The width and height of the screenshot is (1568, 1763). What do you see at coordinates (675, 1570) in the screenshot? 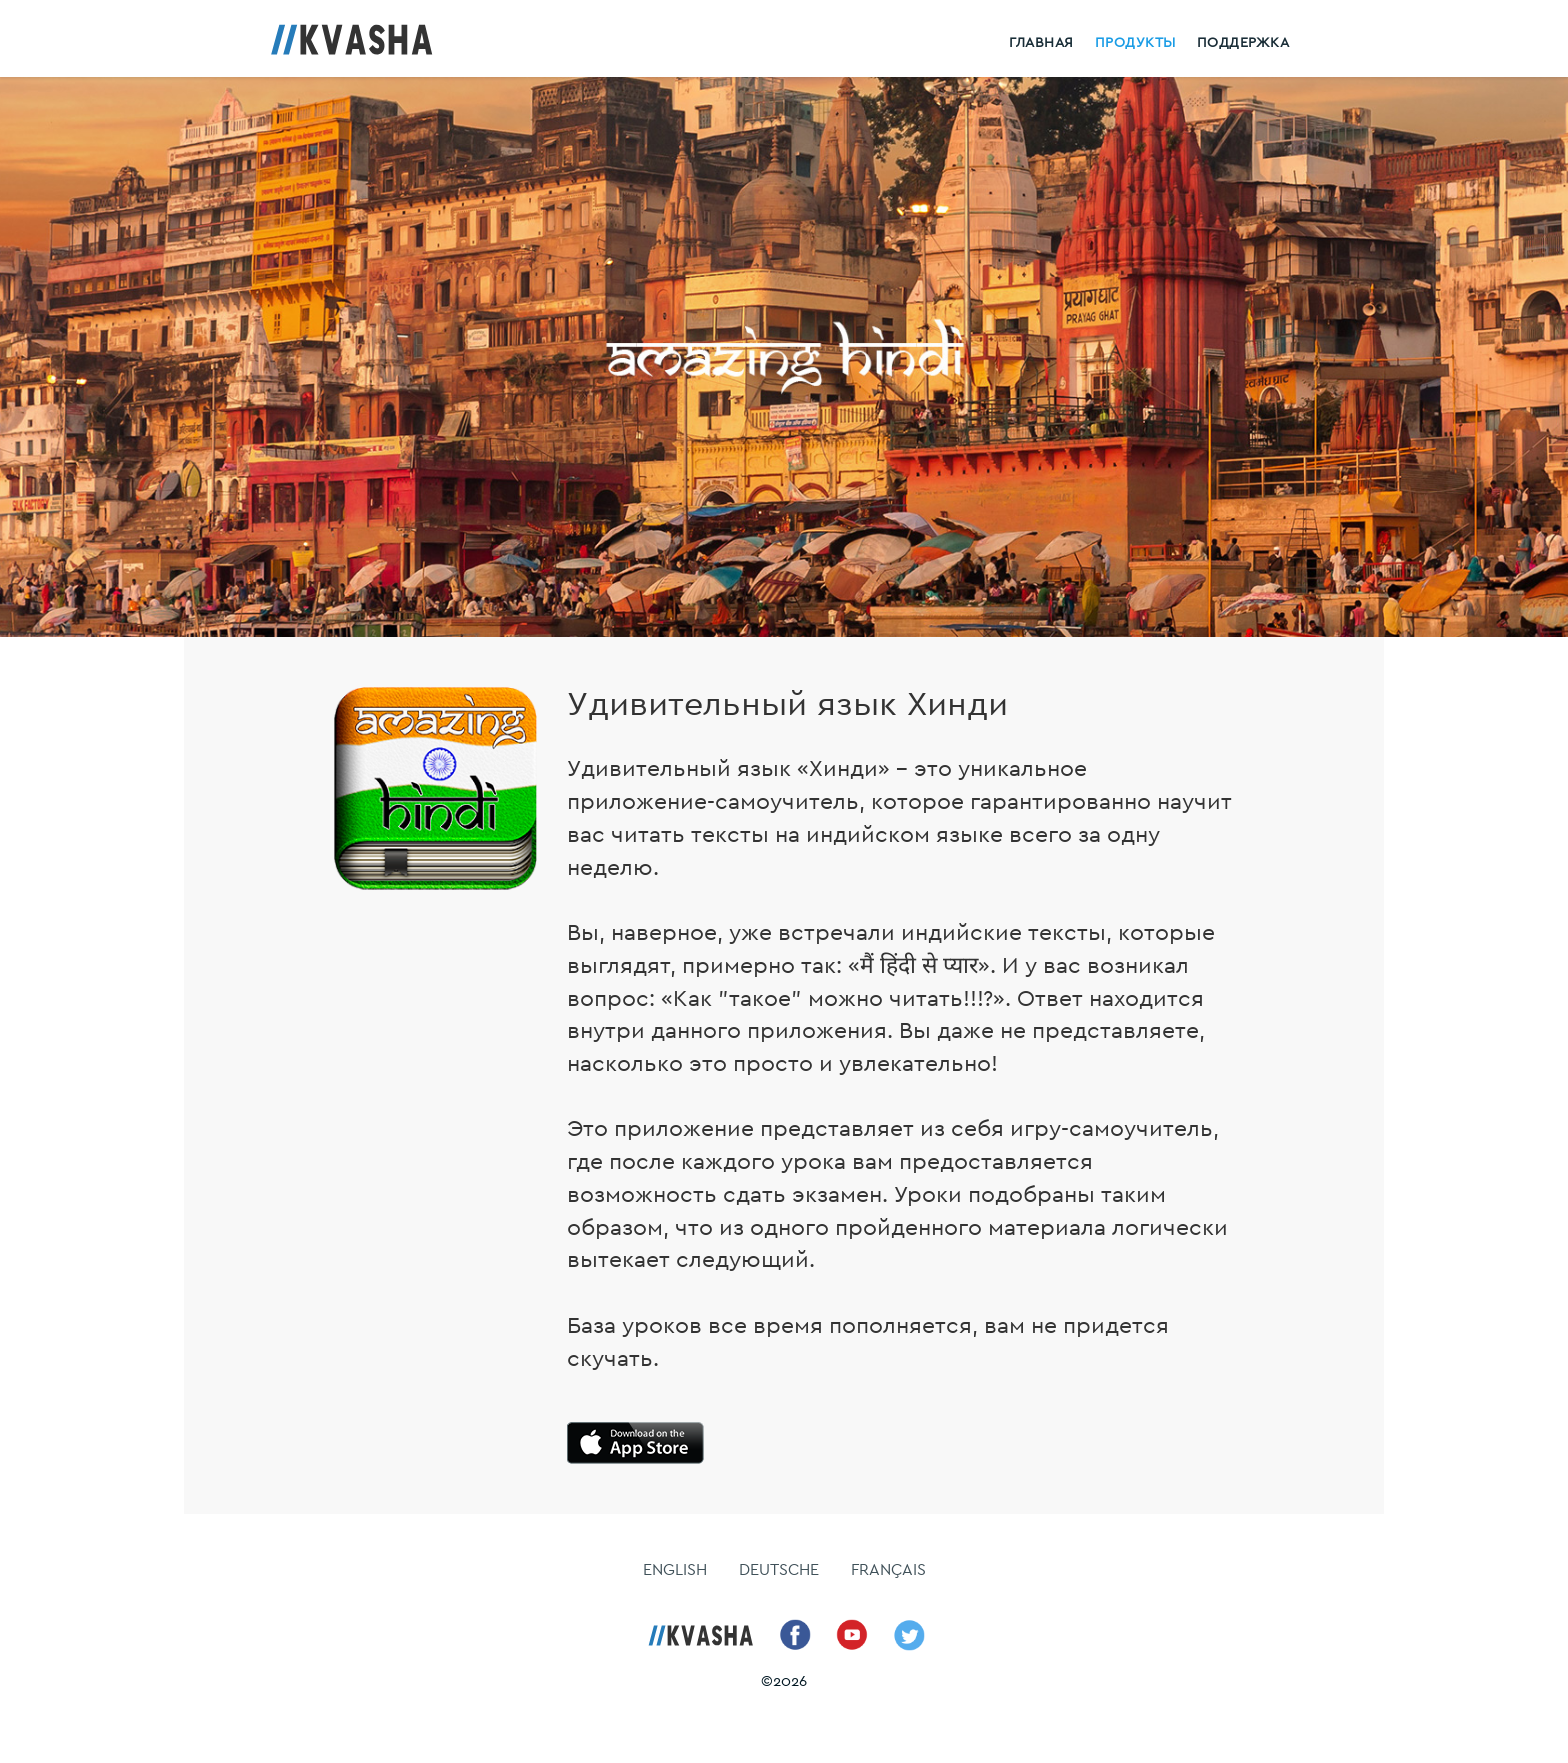
I see `ENGLISH` at bounding box center [675, 1570].